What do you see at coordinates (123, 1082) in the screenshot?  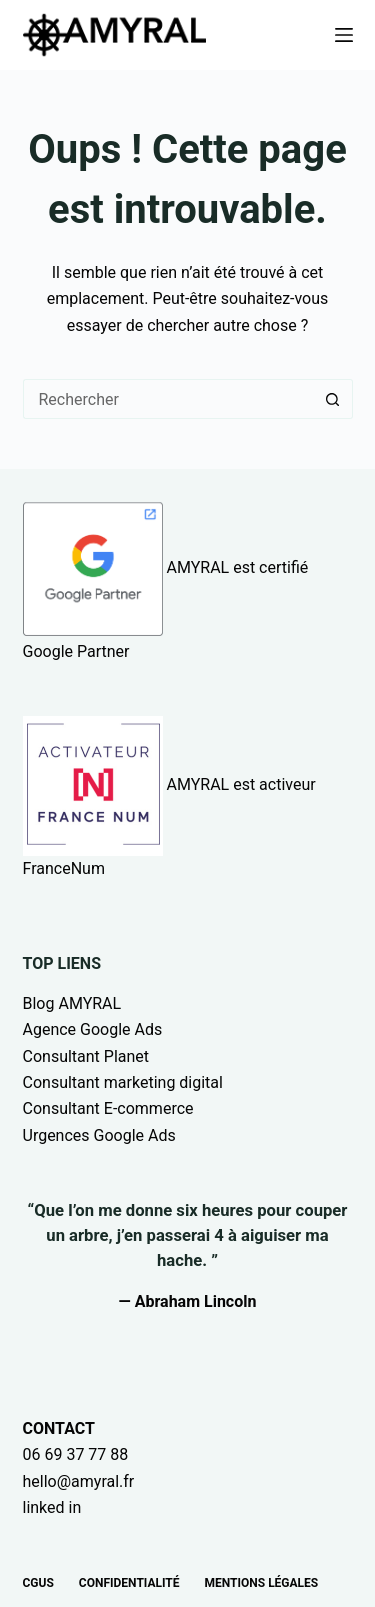 I see `Consultant marketing digital` at bounding box center [123, 1082].